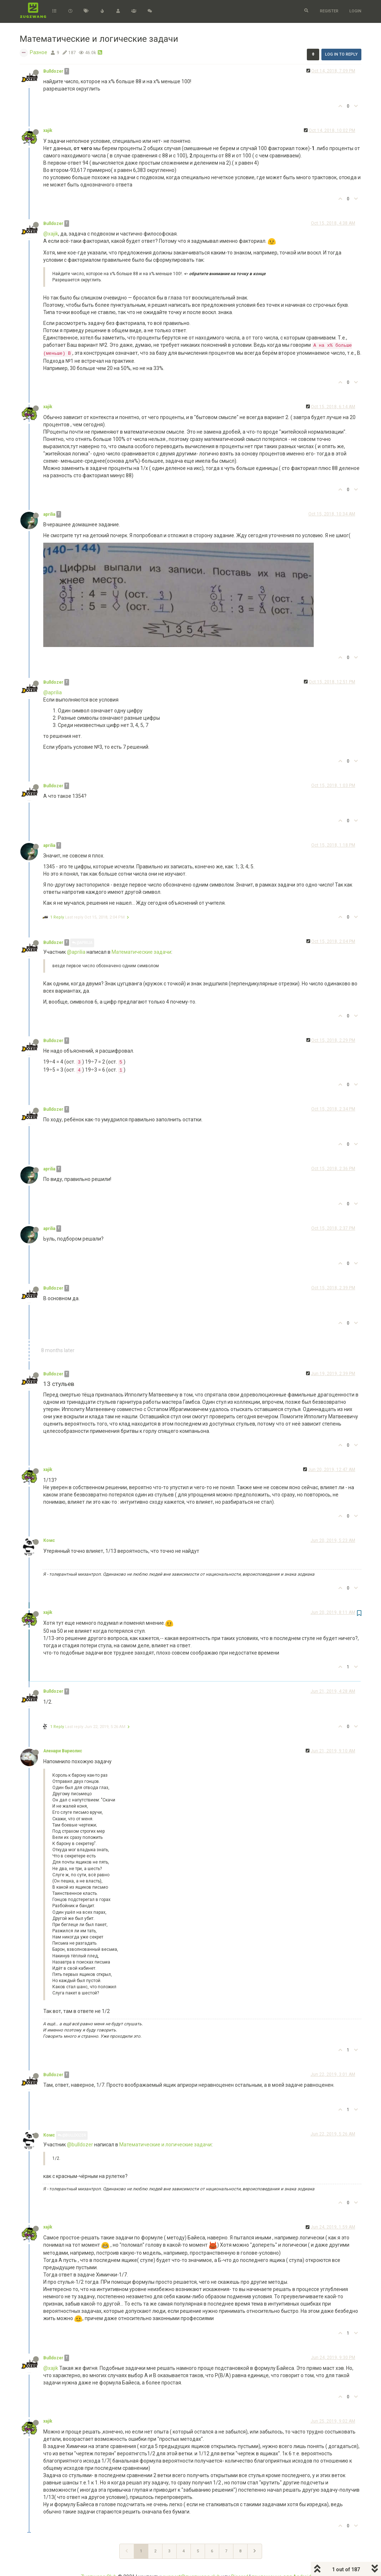 The height and width of the screenshot is (2576, 381). I want to click on Bulldozer, so click(53, 71).